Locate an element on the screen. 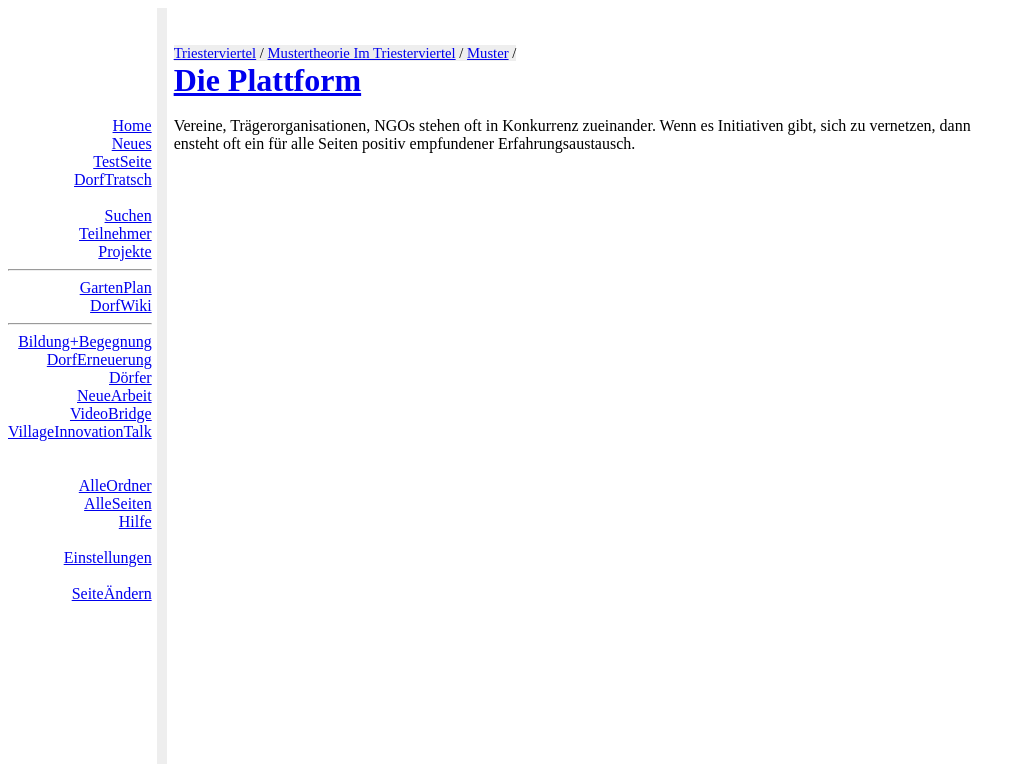 The height and width of the screenshot is (772, 1024). Neues is located at coordinates (132, 143).